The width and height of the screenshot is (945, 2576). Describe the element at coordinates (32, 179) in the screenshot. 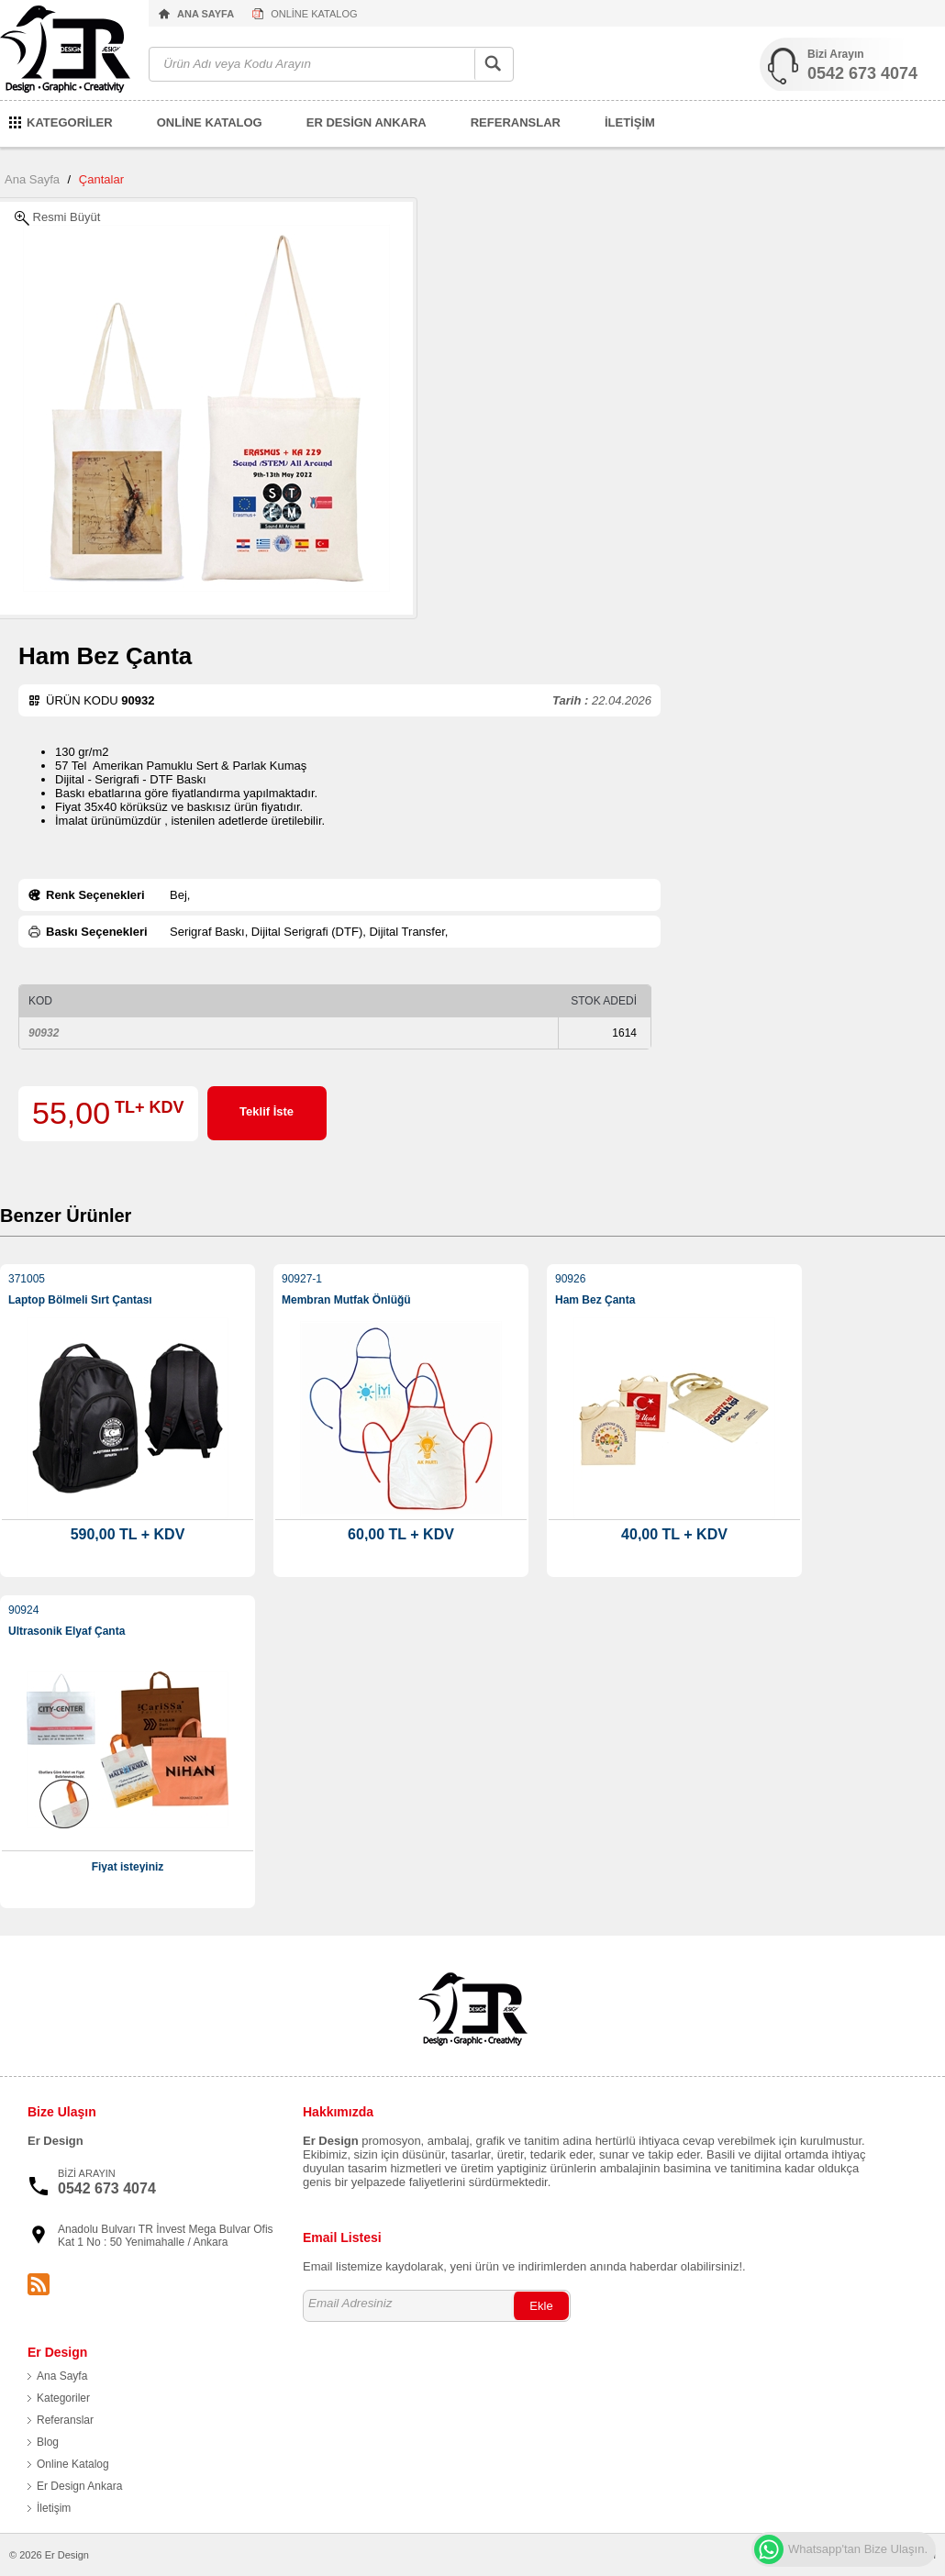

I see `Ana Sayfa` at that location.